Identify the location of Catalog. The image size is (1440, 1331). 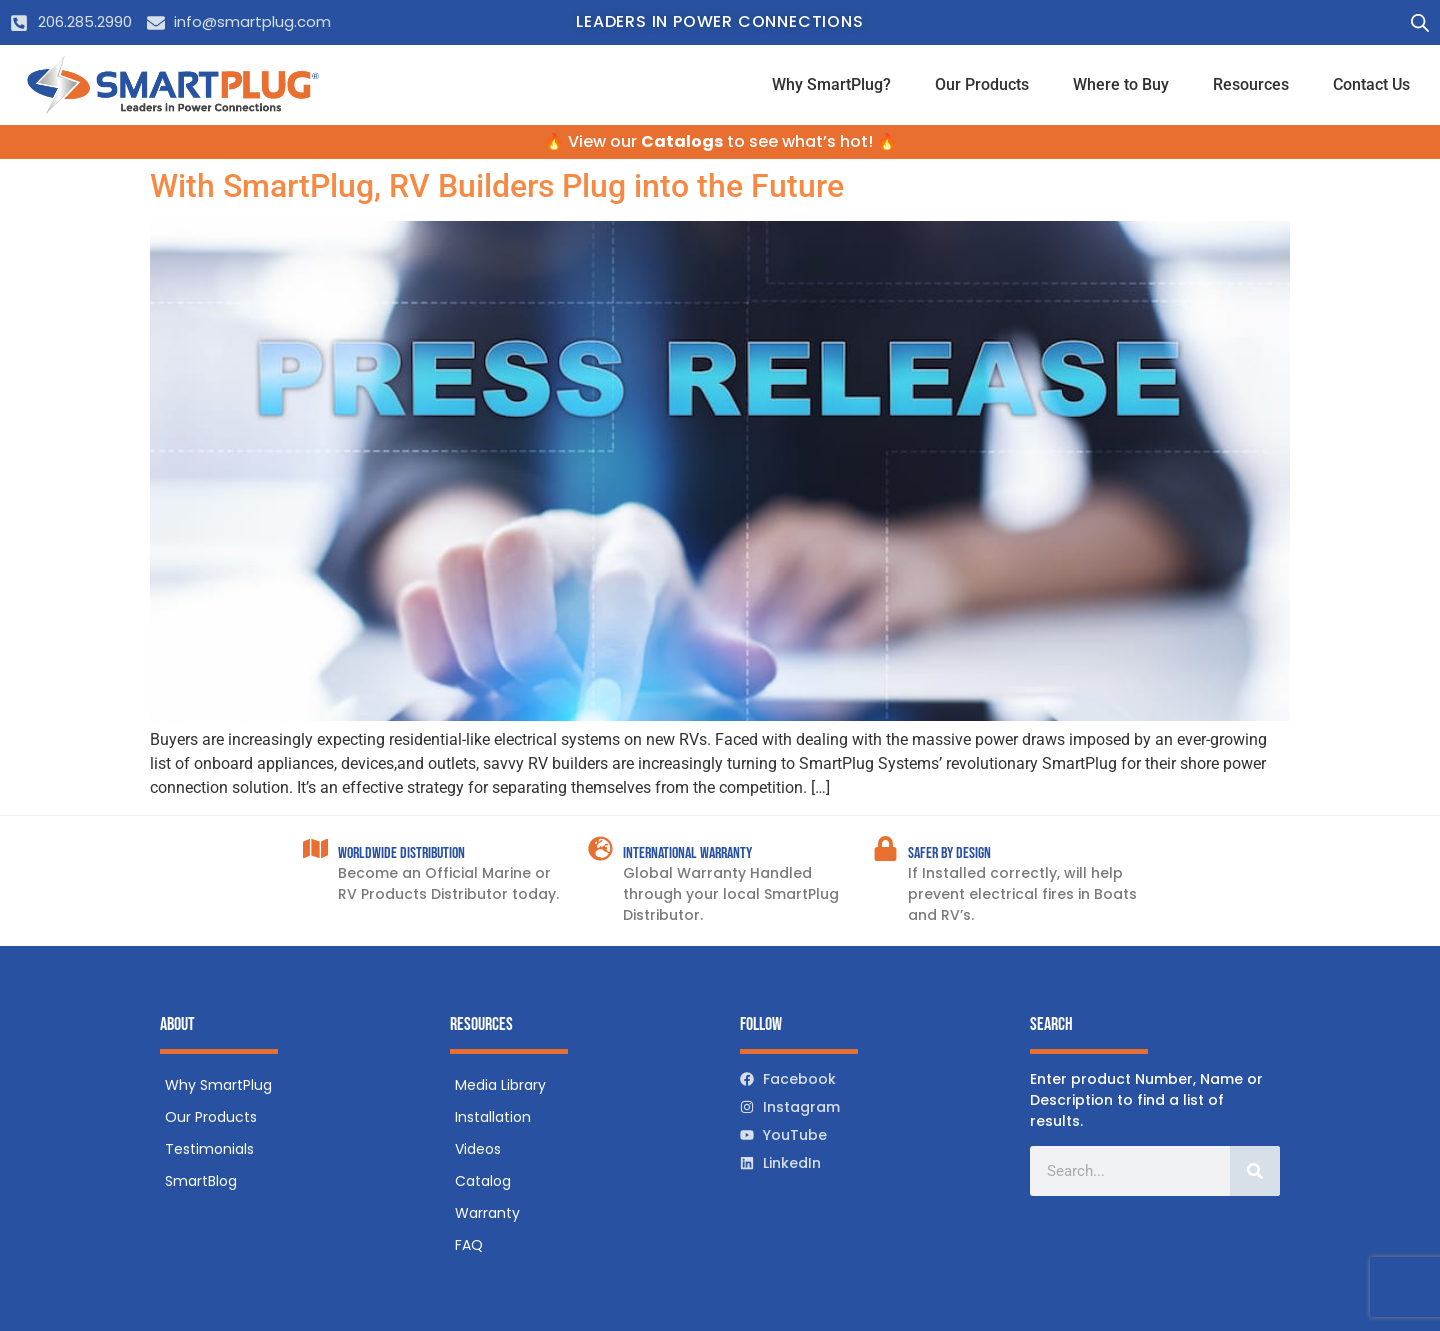
(483, 1181).